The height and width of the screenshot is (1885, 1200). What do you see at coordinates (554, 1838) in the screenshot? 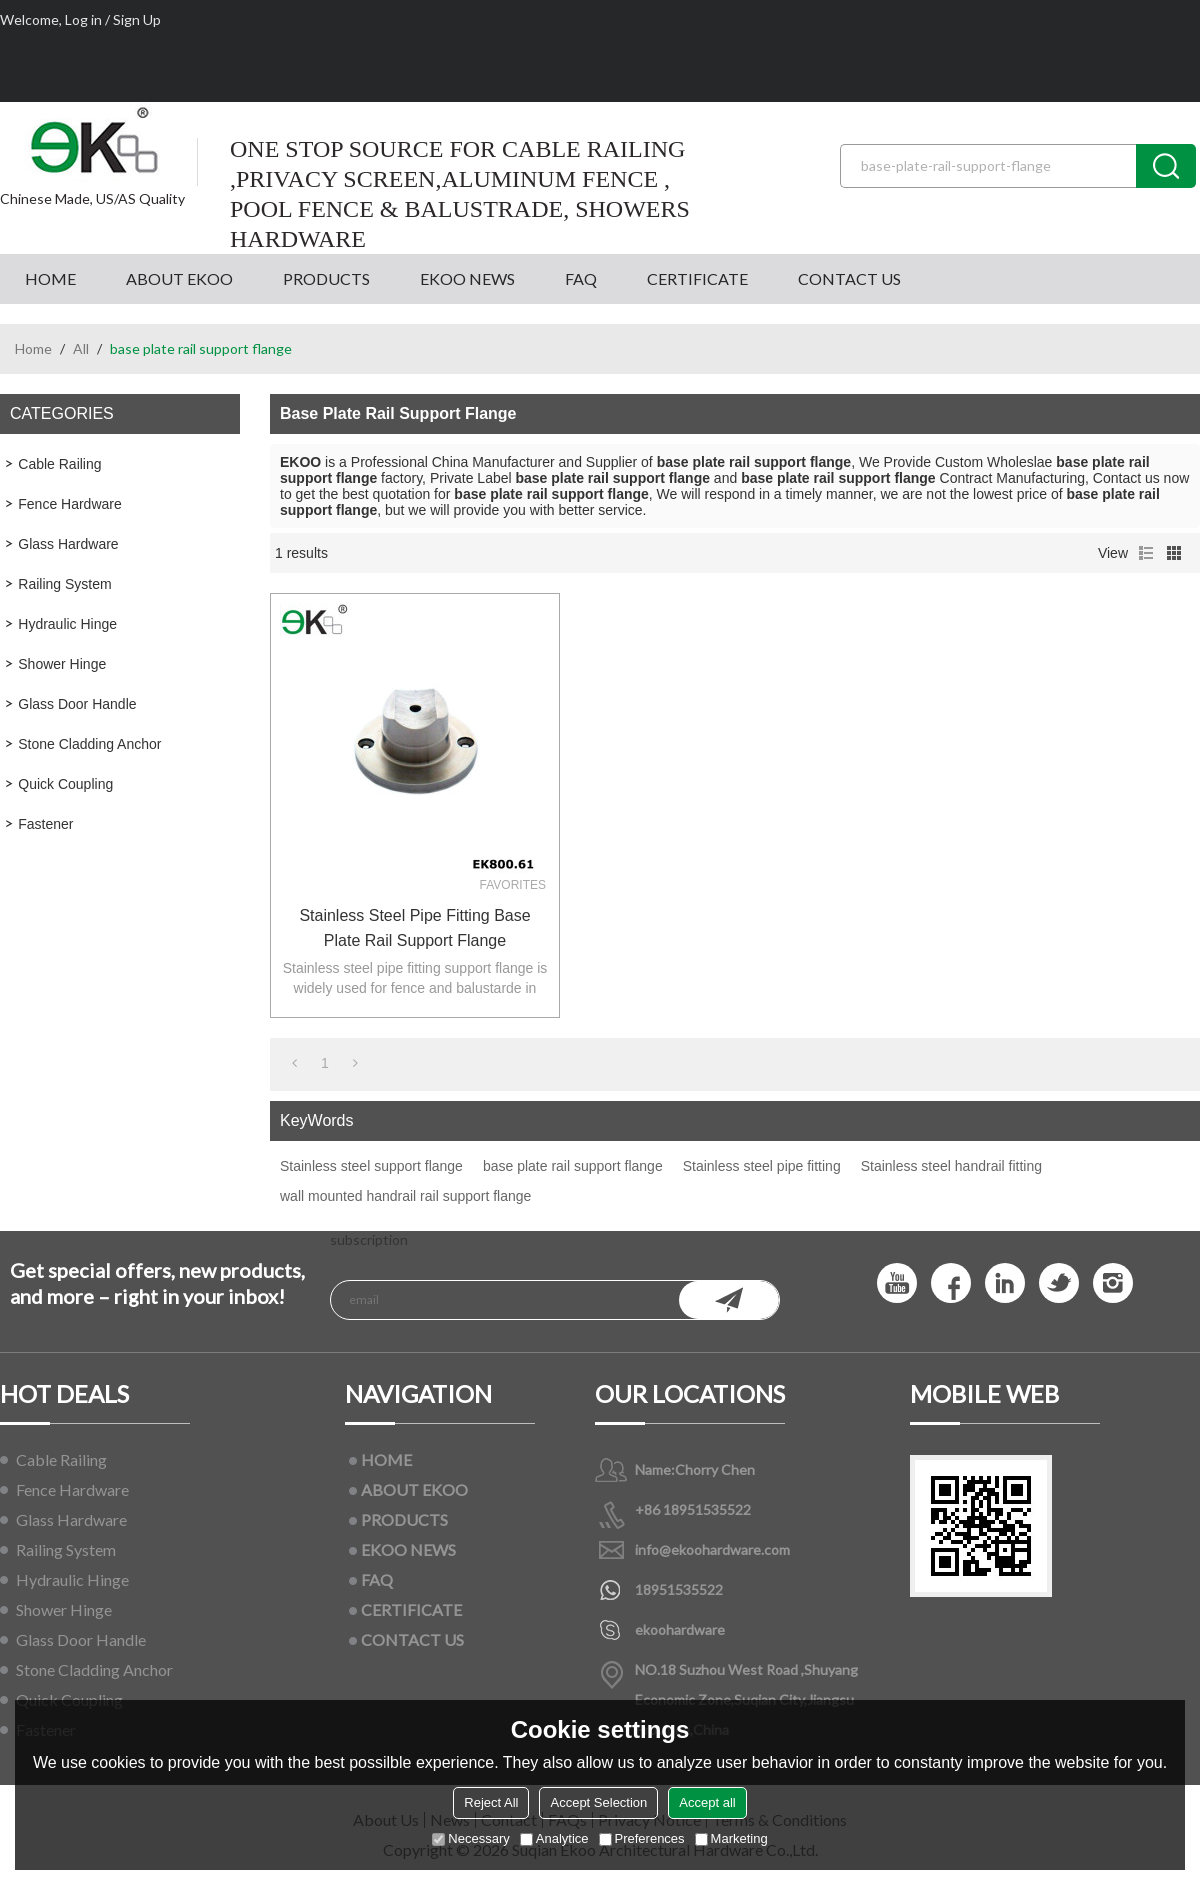
I see `Analytice` at bounding box center [554, 1838].